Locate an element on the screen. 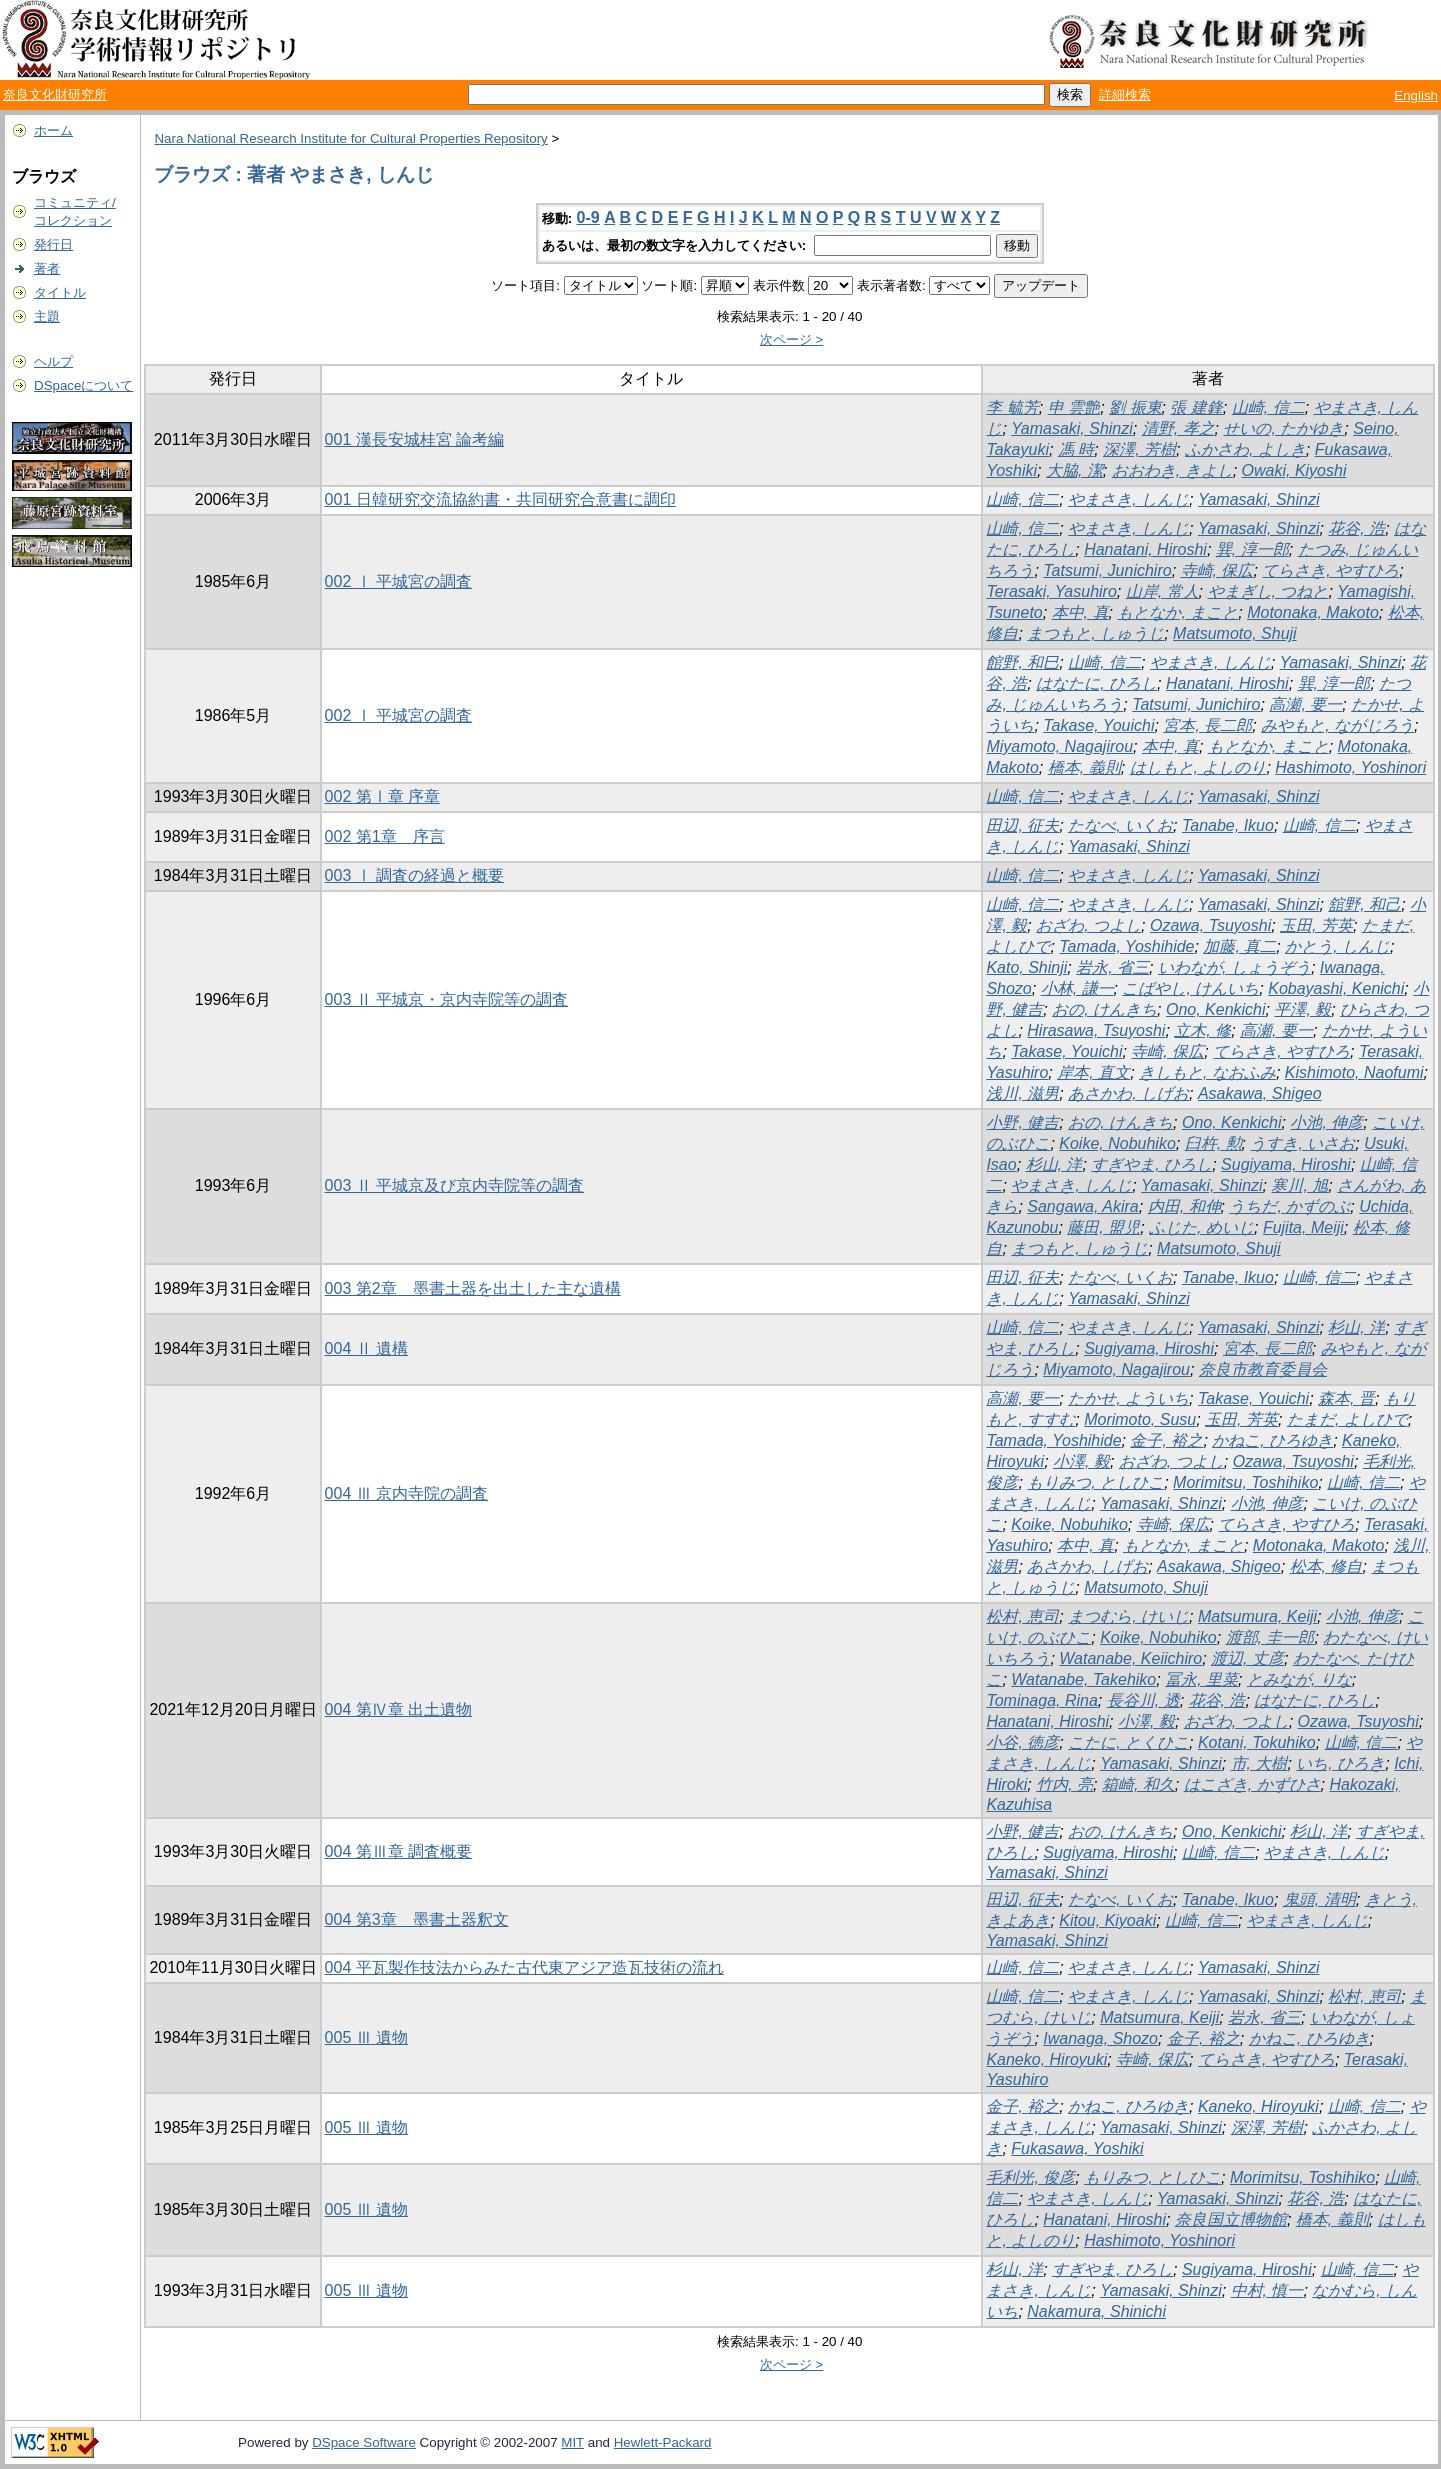 Image resolution: width=1441 pixels, height=2469 pixels. 0-9 is located at coordinates (588, 217).